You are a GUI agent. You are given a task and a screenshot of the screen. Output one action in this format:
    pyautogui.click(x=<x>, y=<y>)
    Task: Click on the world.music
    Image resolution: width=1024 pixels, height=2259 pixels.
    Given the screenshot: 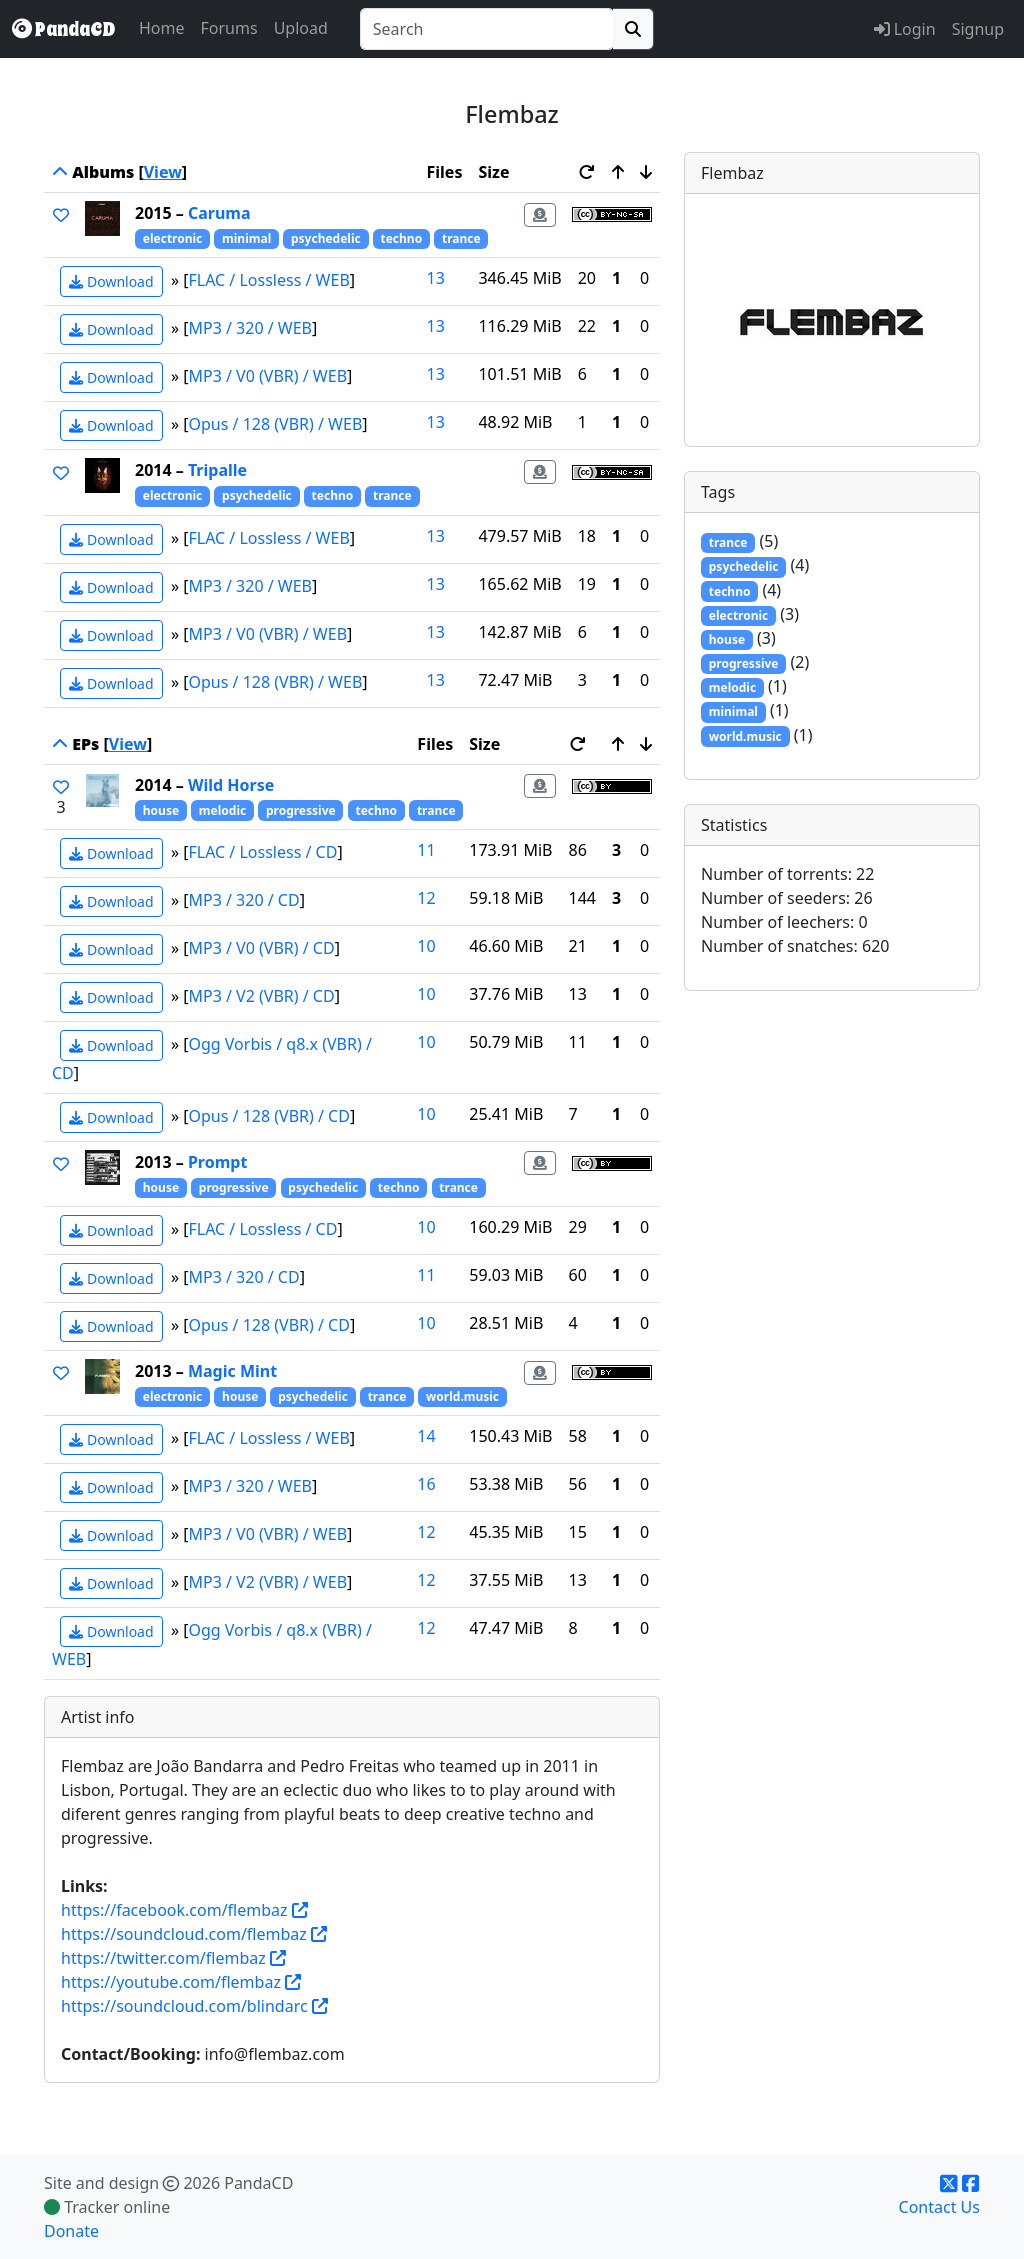 What is the action you would take?
    pyautogui.click(x=462, y=1396)
    